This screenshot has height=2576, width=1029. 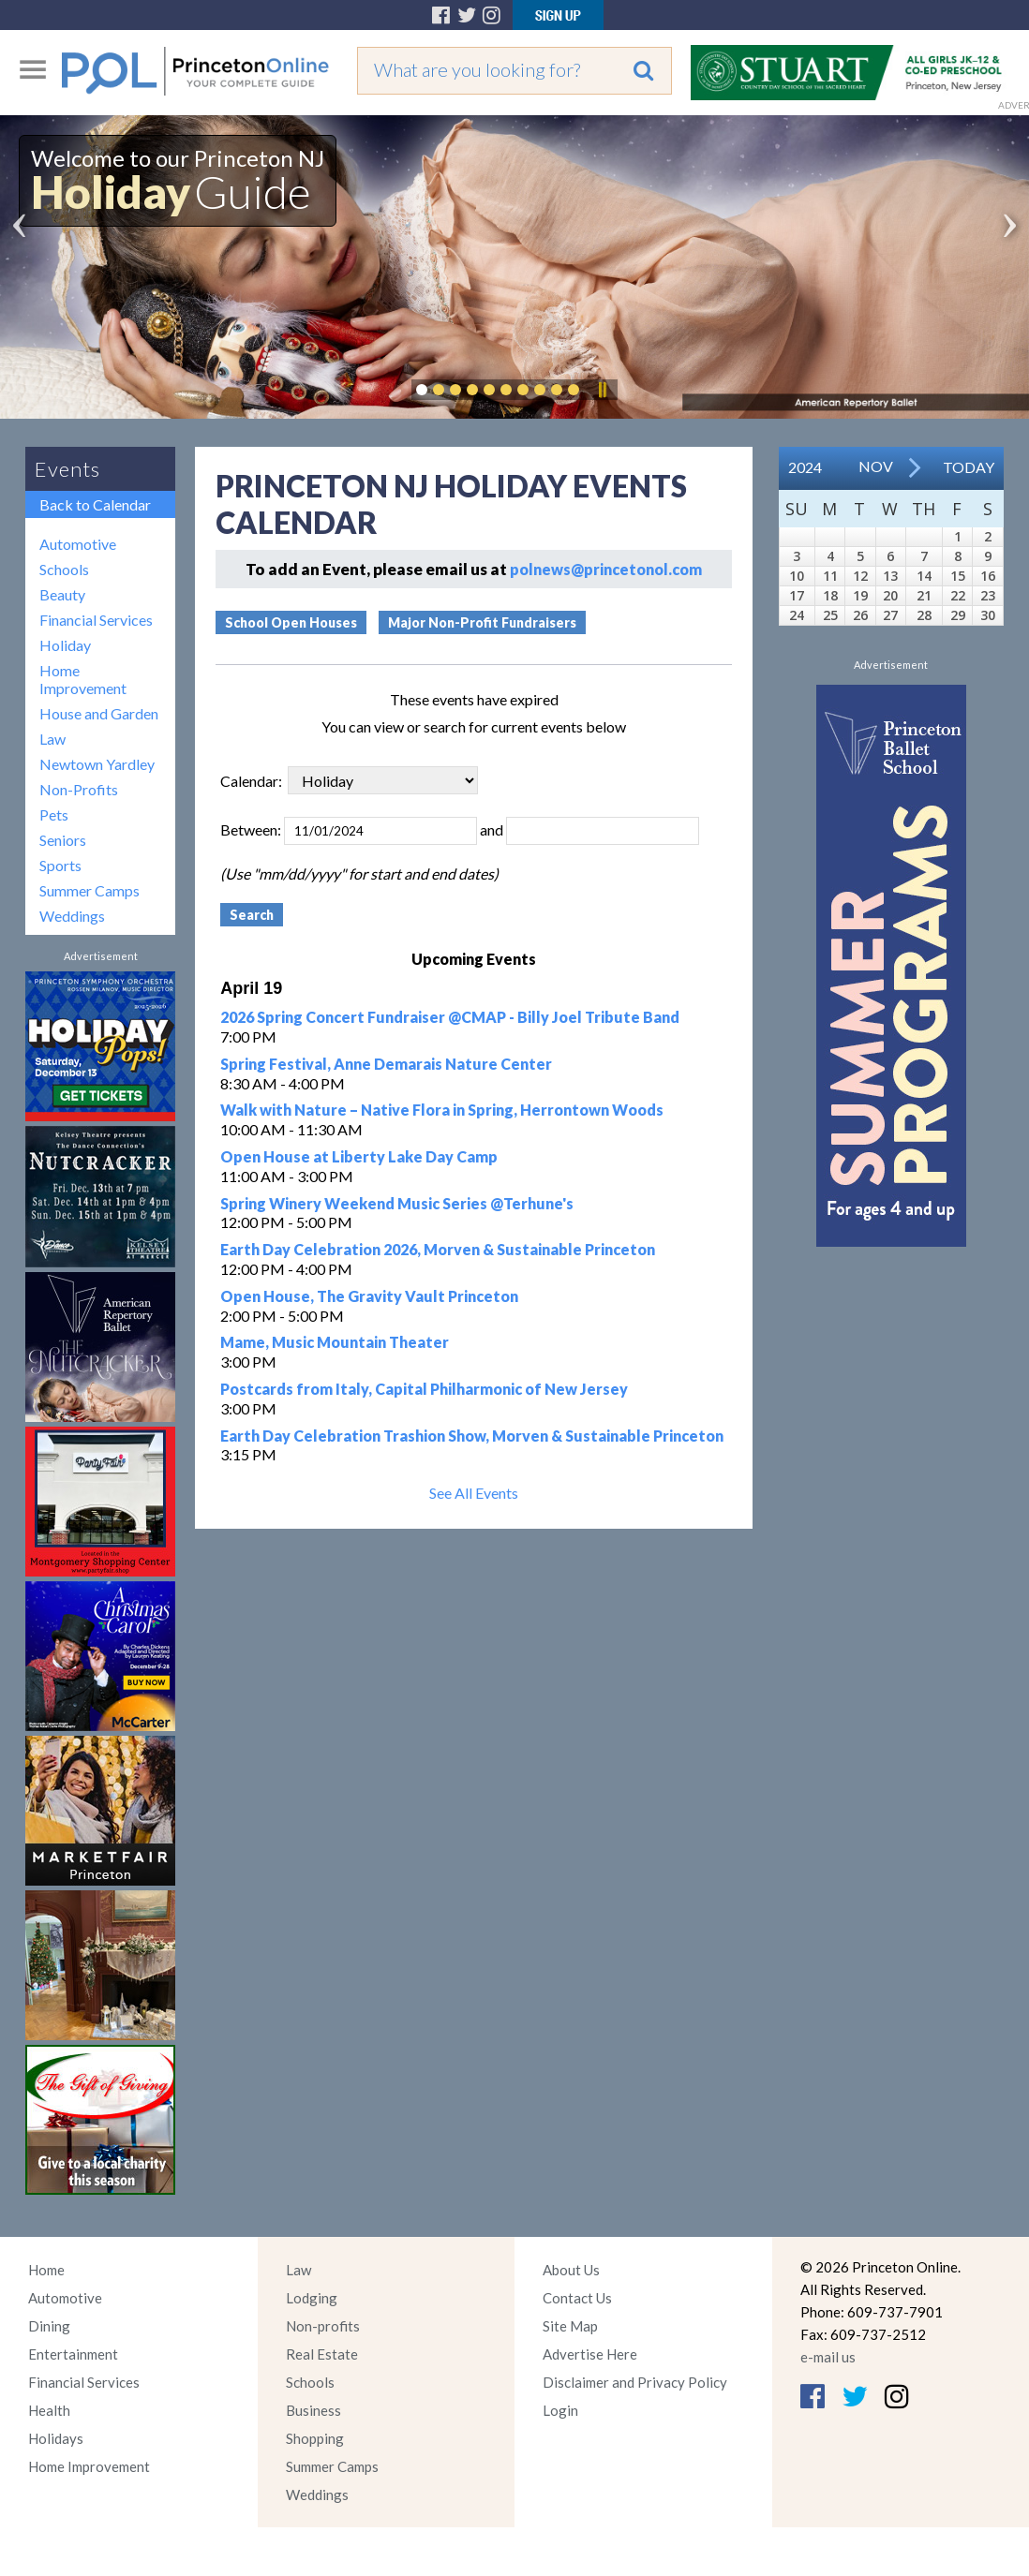 I want to click on Events, so click(x=67, y=468).